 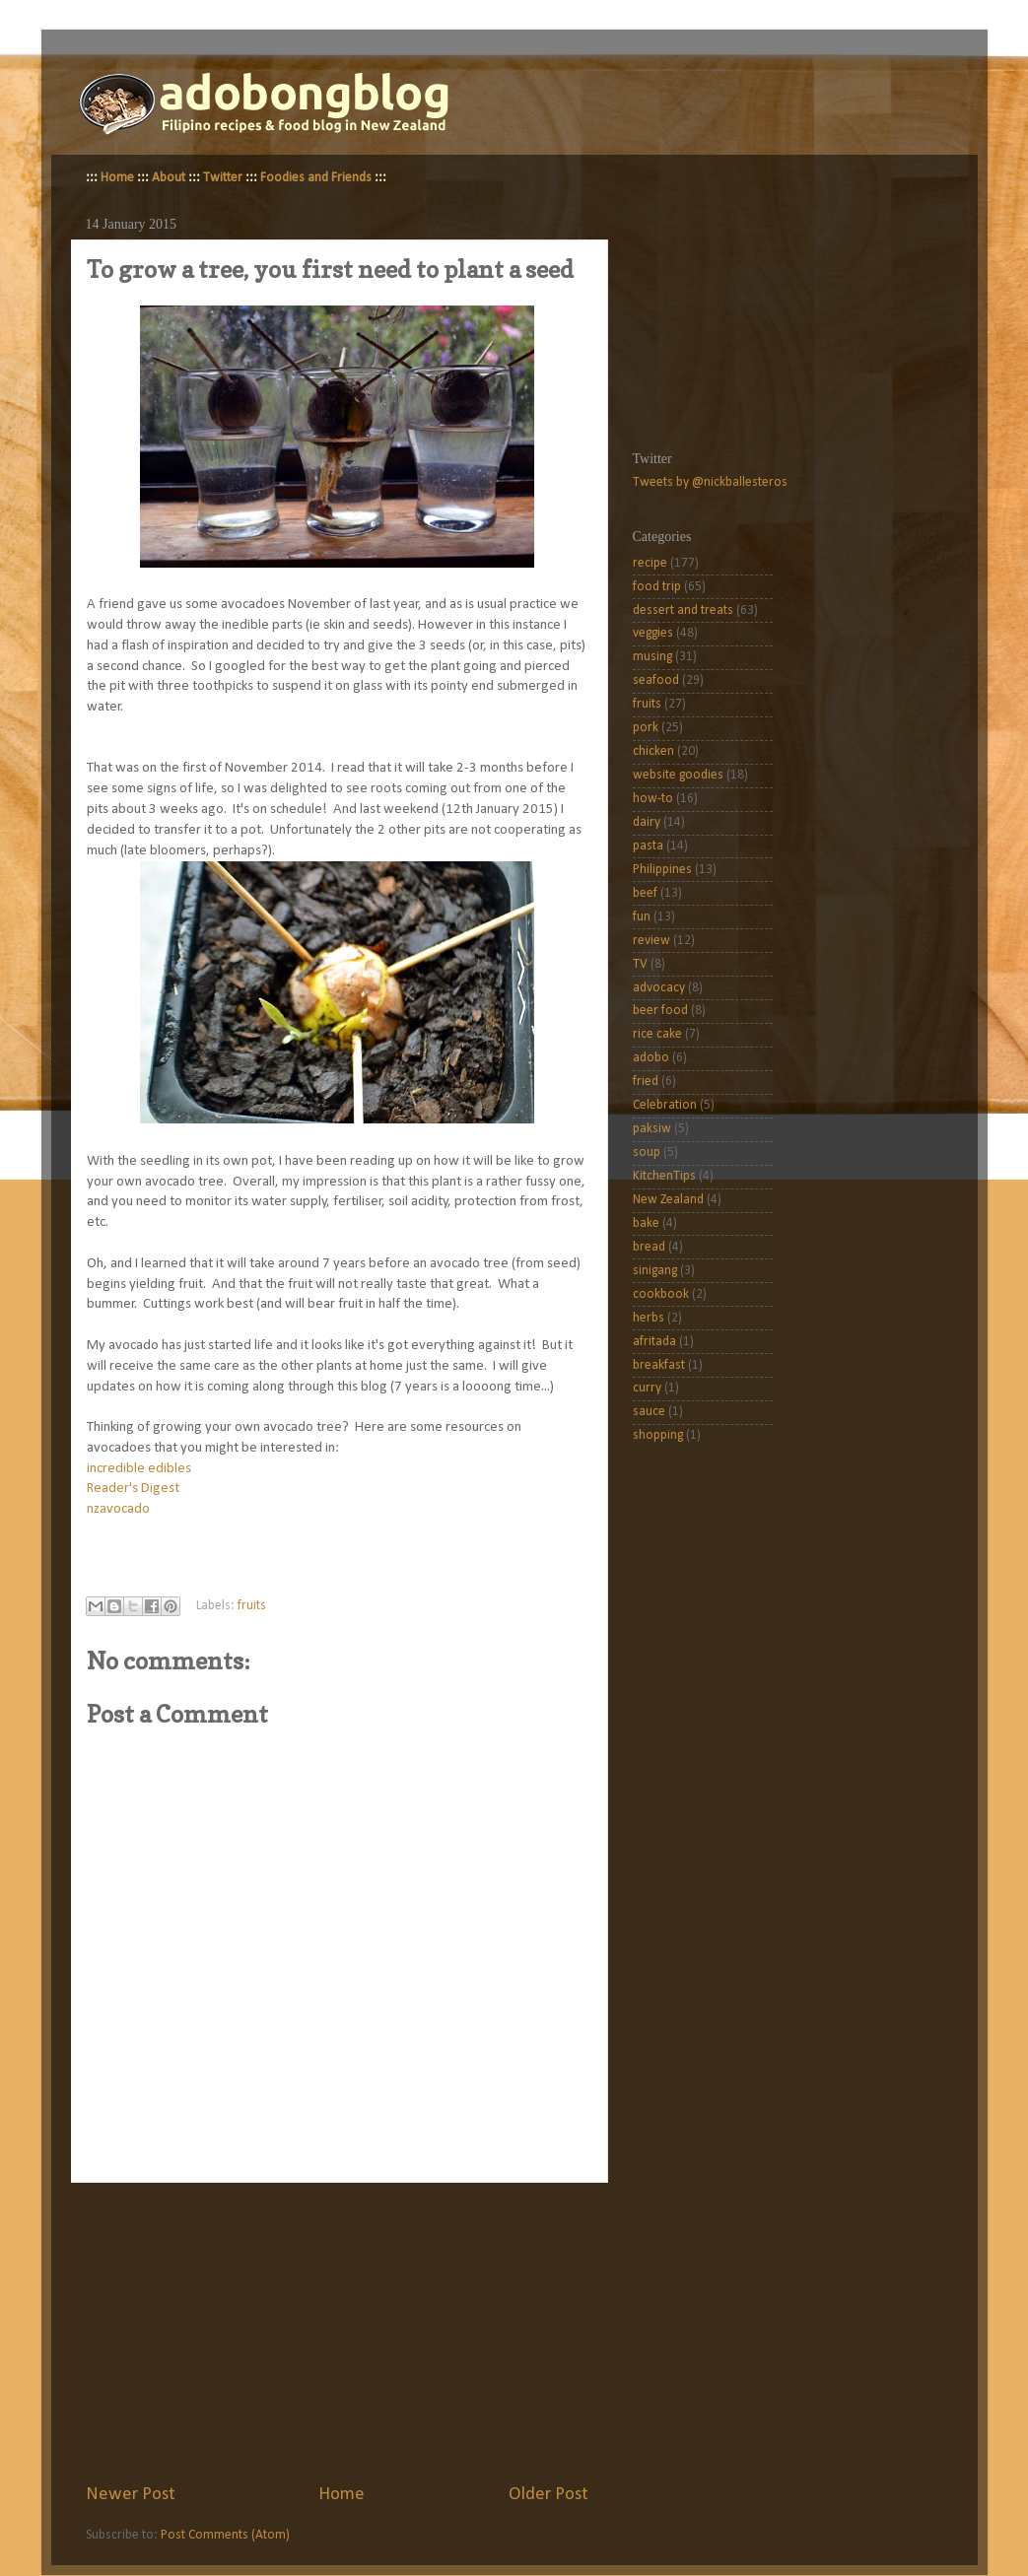 What do you see at coordinates (645, 893) in the screenshot?
I see `beef` at bounding box center [645, 893].